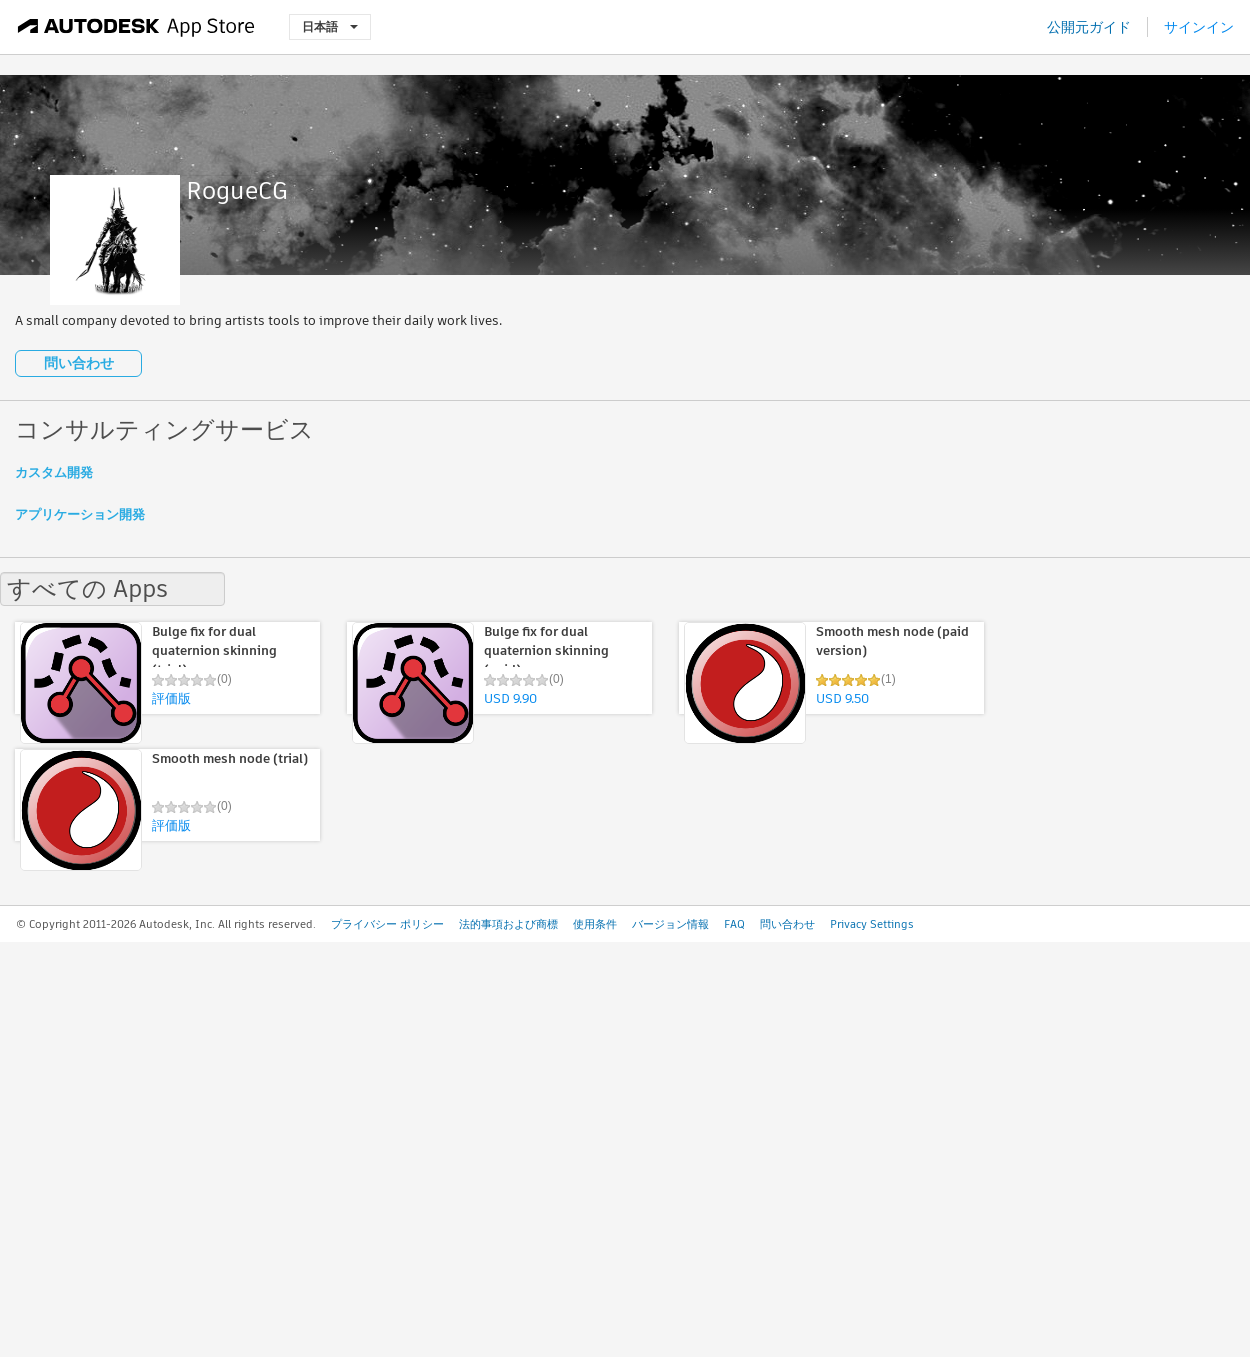 This screenshot has height=1357, width=1250. I want to click on 法的事項および商標, so click(508, 924).